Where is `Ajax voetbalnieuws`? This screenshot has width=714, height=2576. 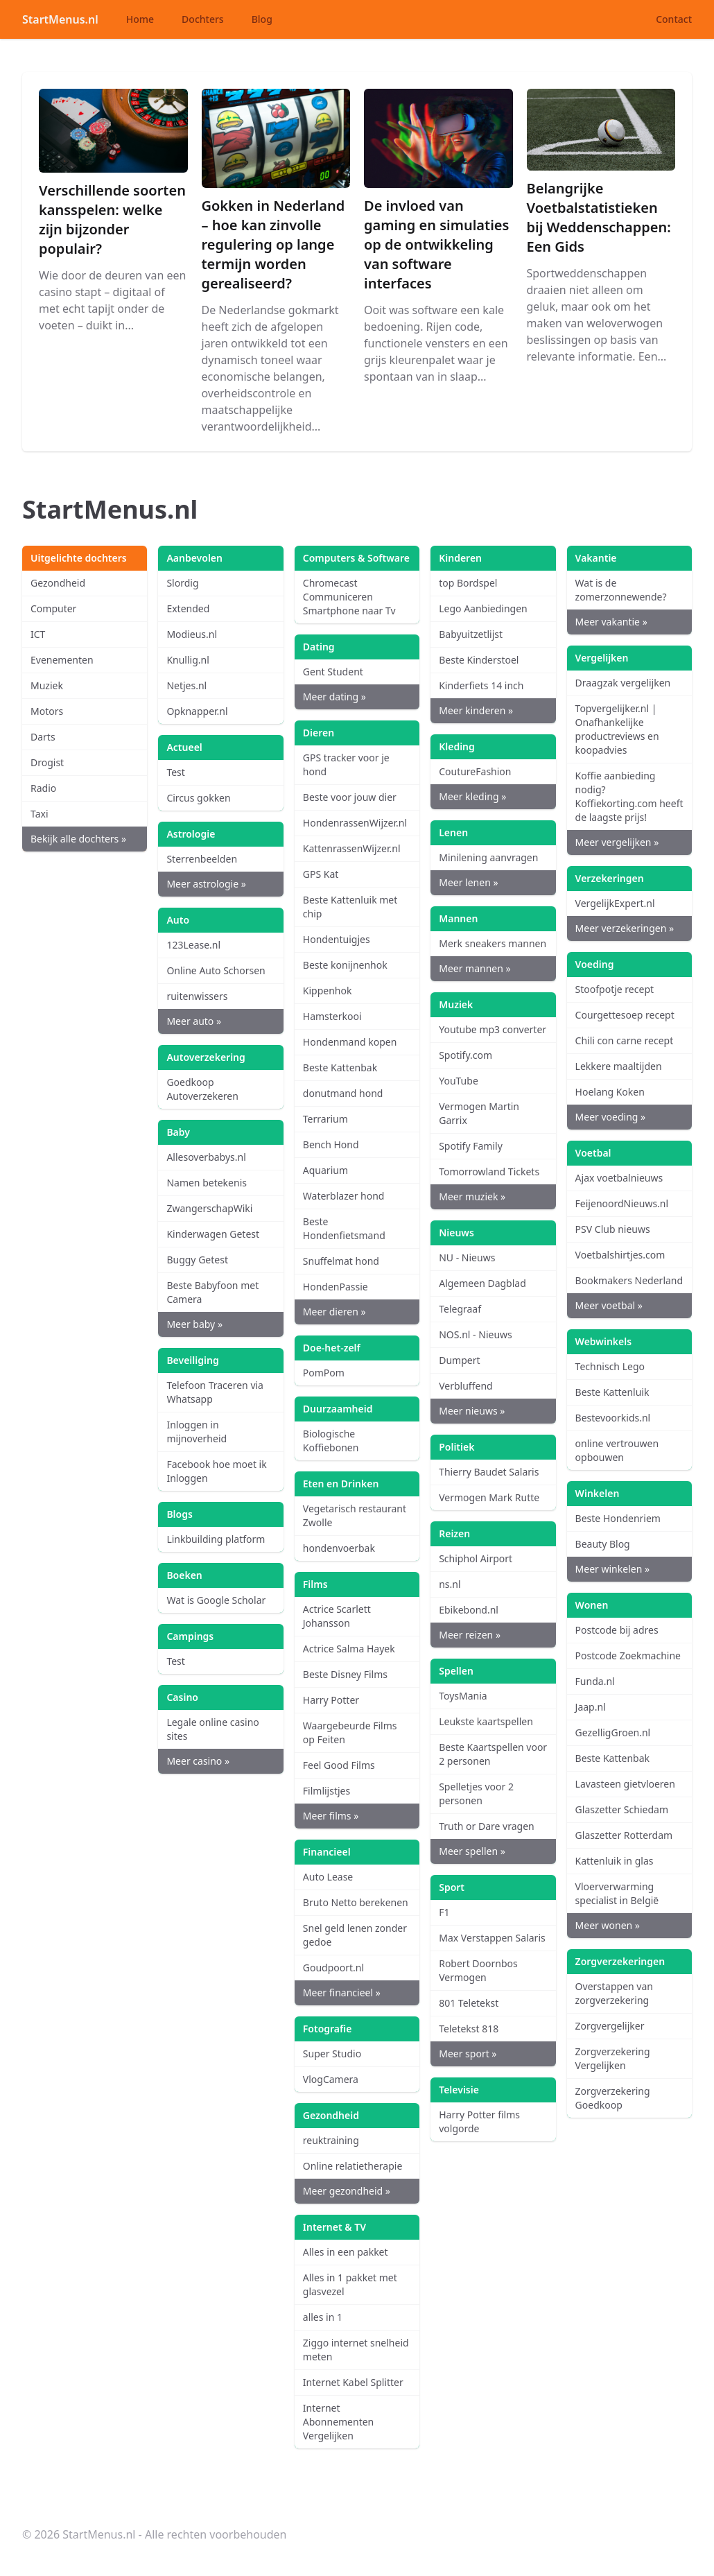 Ajax voetbalnieuws is located at coordinates (619, 1177).